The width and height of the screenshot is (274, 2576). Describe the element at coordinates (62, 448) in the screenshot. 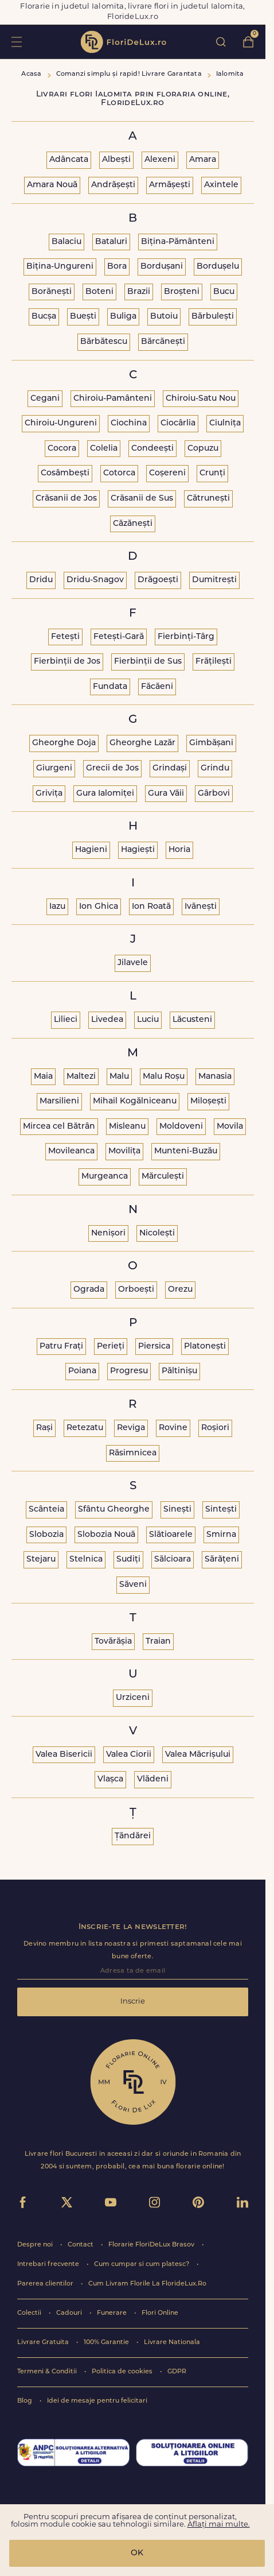

I see `Cocora` at that location.